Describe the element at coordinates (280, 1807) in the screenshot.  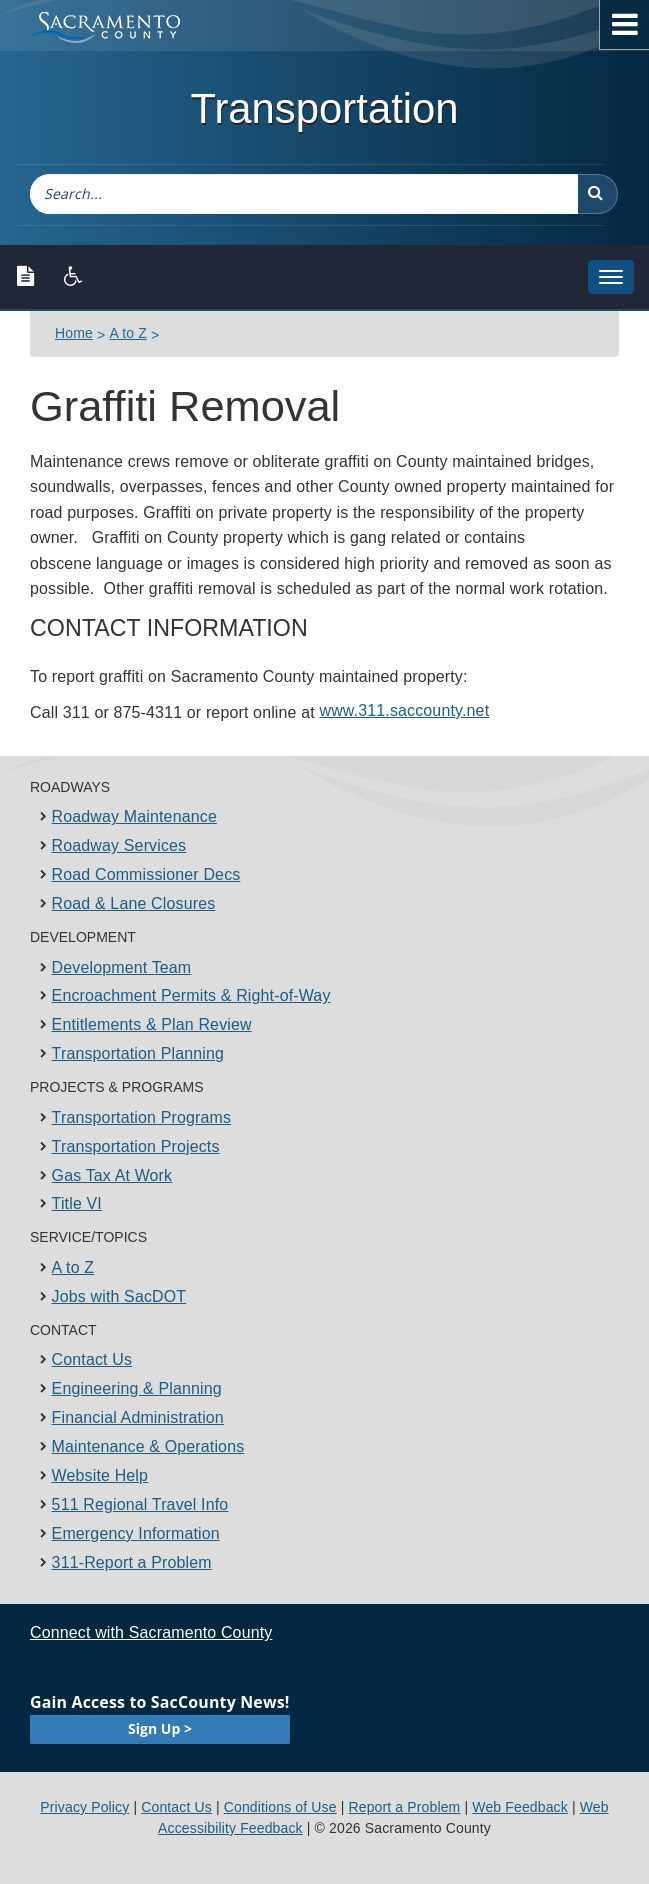
I see `Conditions of Use` at that location.